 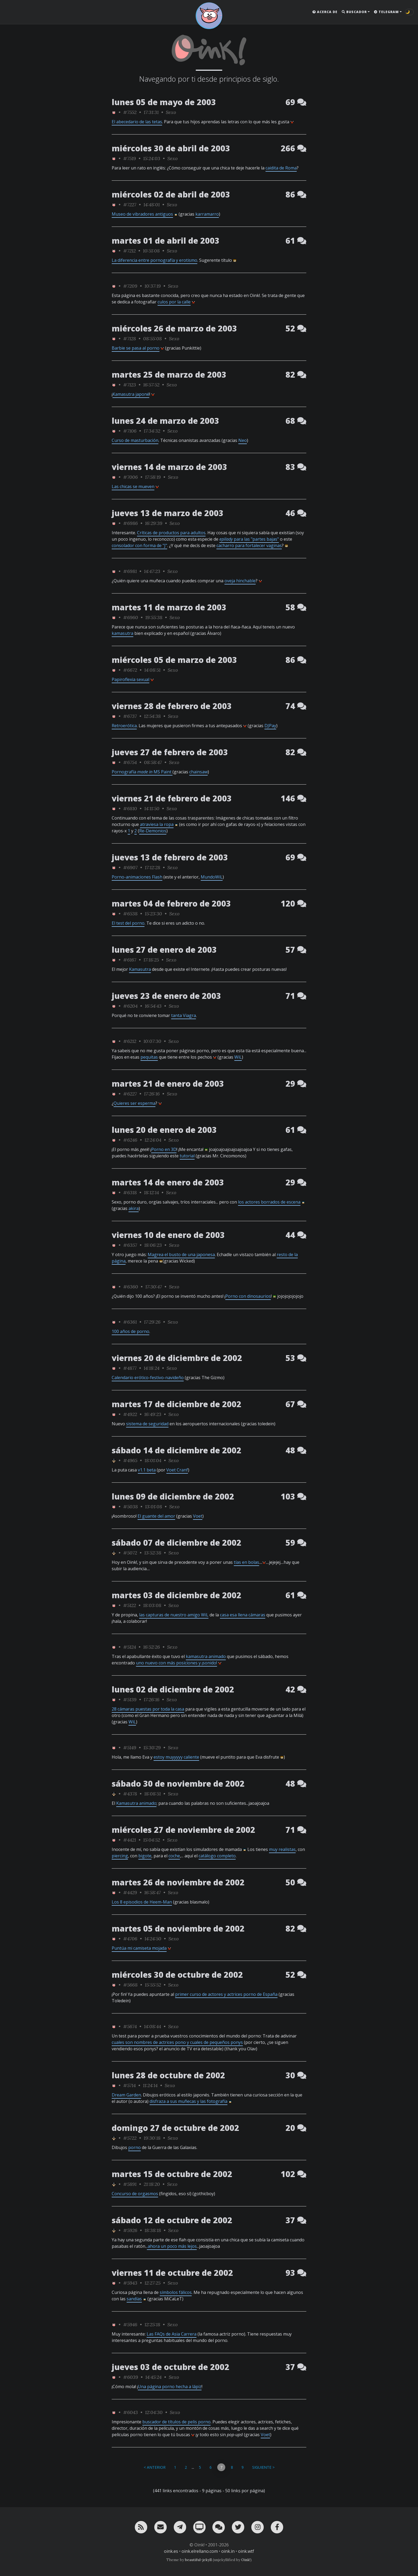 What do you see at coordinates (129, 2184) in the screenshot?
I see `#5891 [permalink]` at bounding box center [129, 2184].